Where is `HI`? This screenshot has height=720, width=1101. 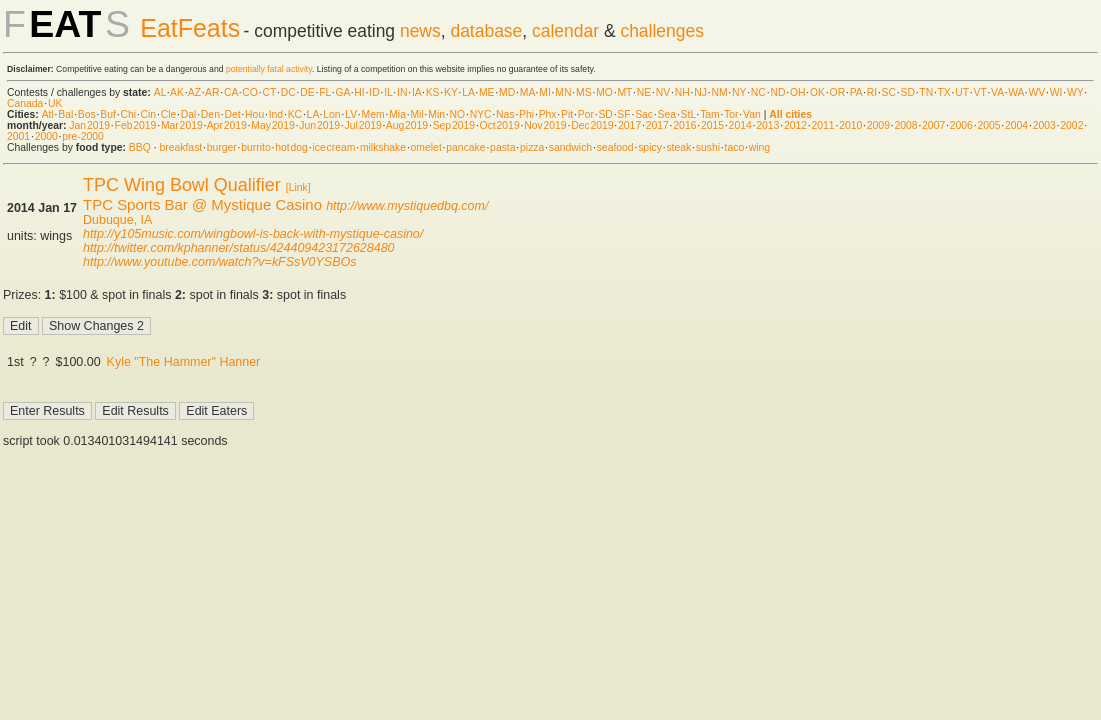 HI is located at coordinates (359, 92).